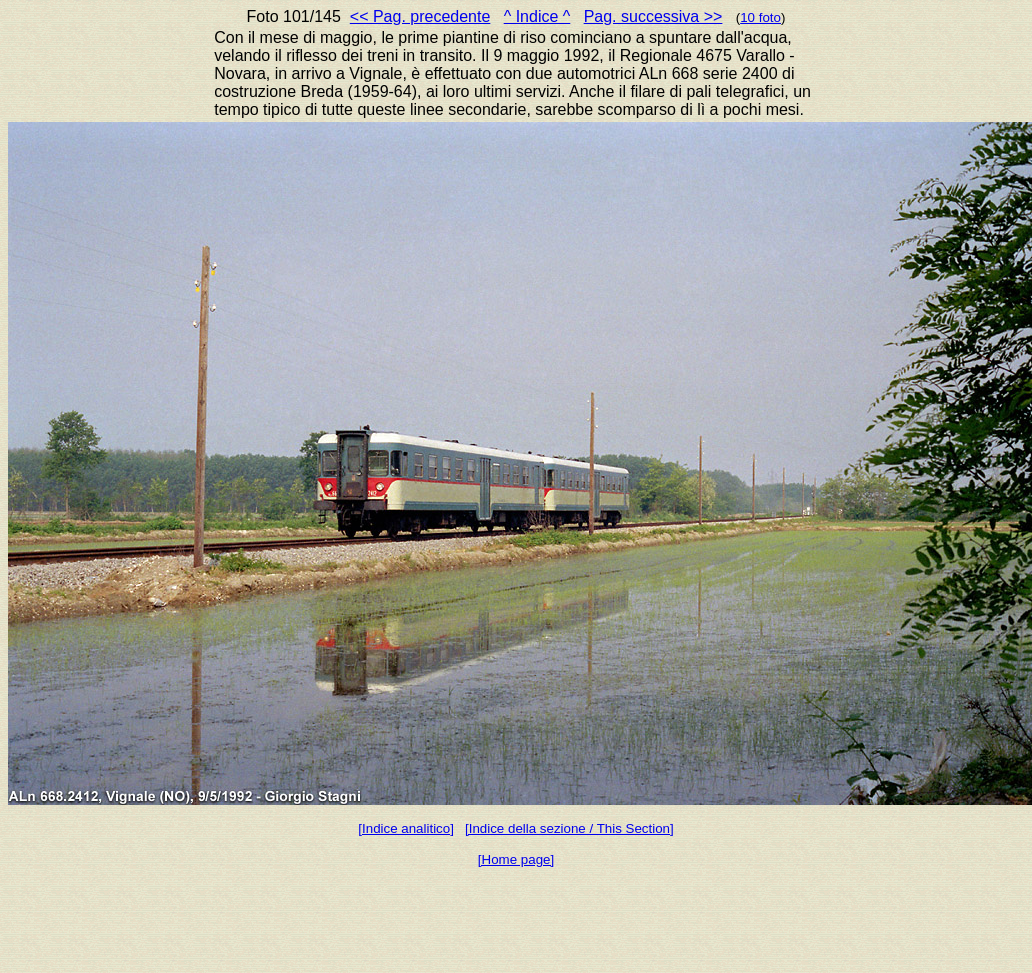 Image resolution: width=1032 pixels, height=973 pixels. I want to click on [Home page], so click(516, 859).